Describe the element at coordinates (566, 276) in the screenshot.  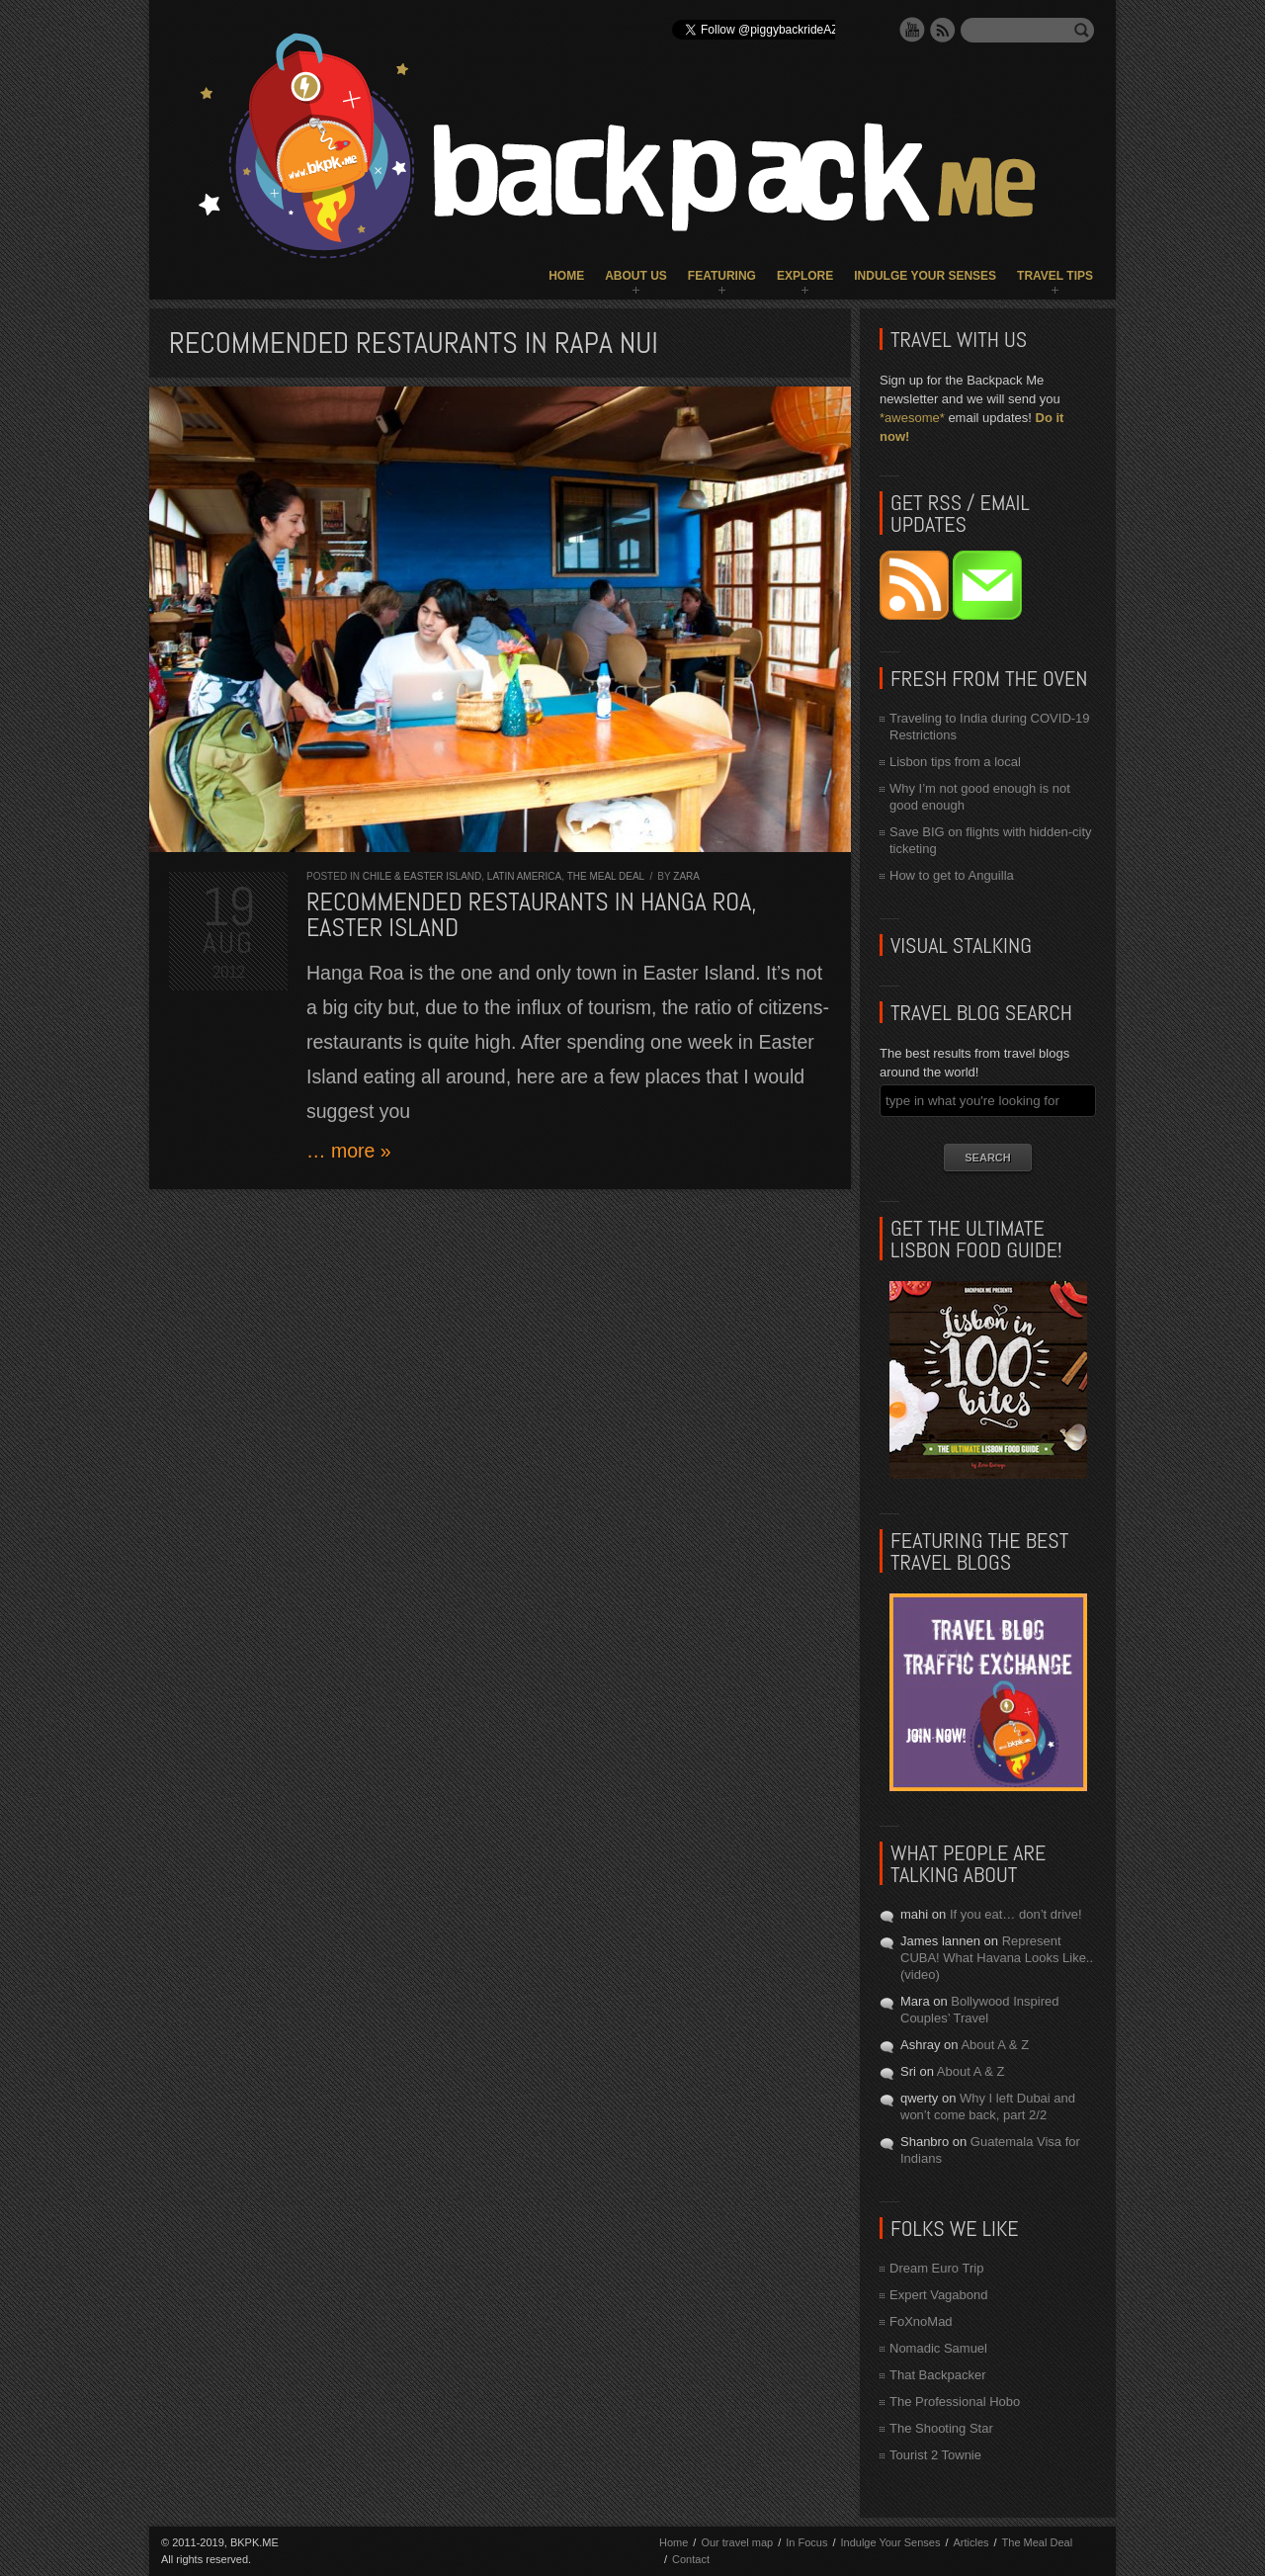
I see `Home` at that location.